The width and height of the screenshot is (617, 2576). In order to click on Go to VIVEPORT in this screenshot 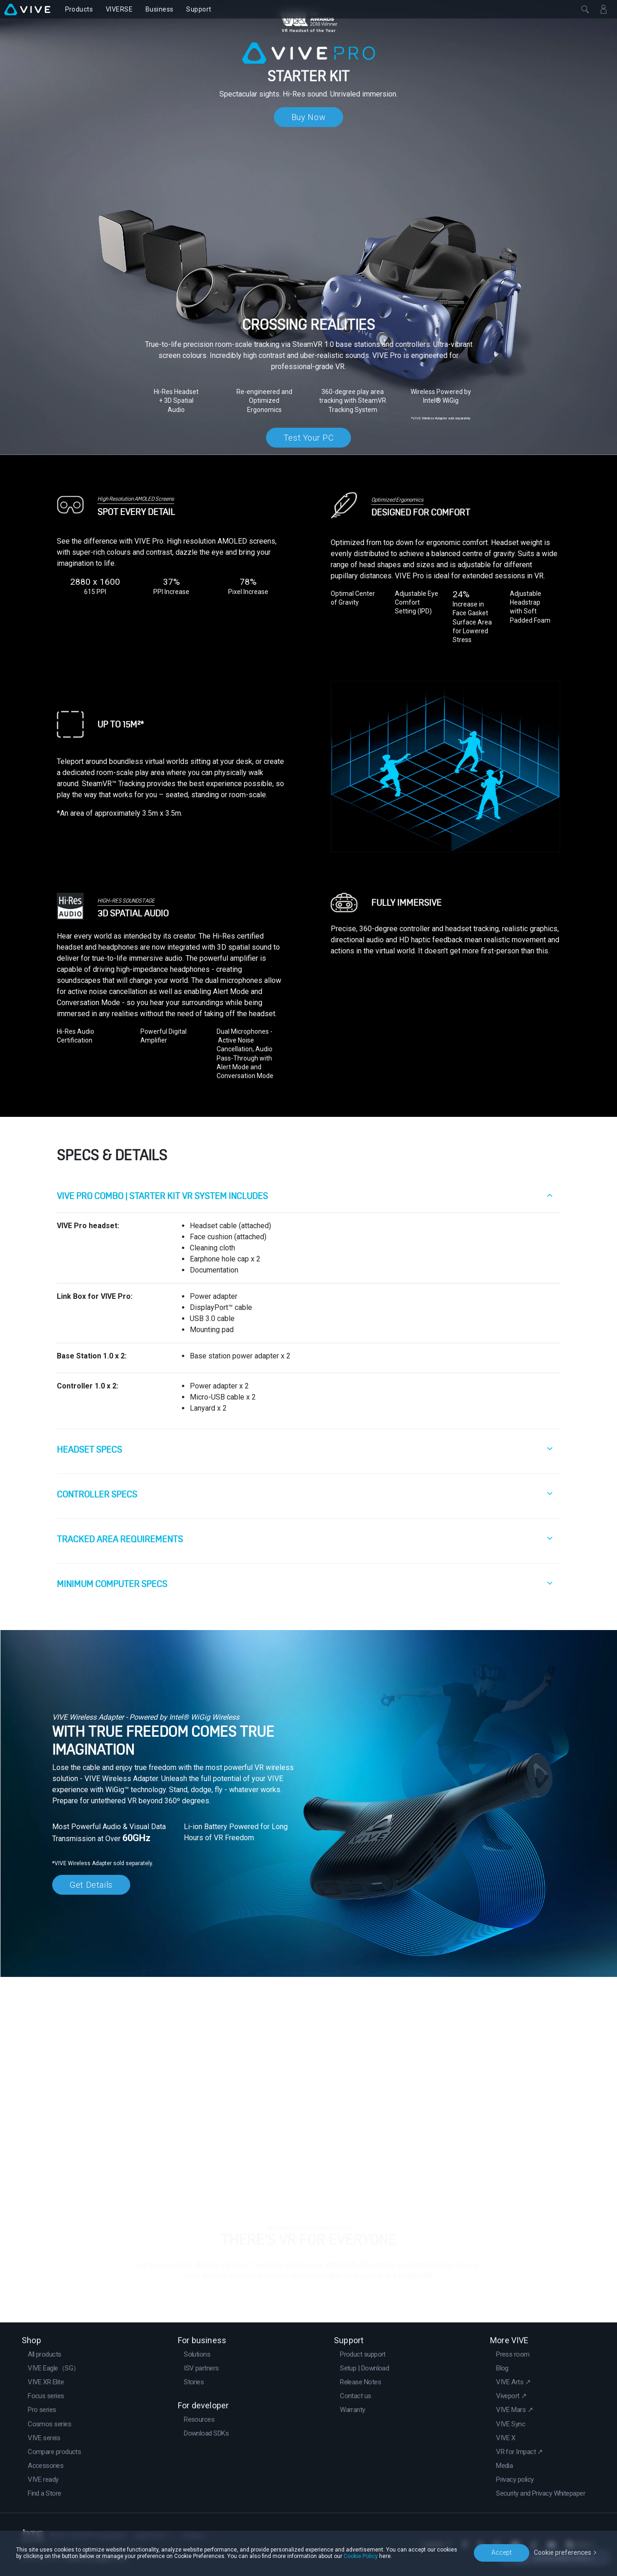, I will do `click(308, 2294)`.